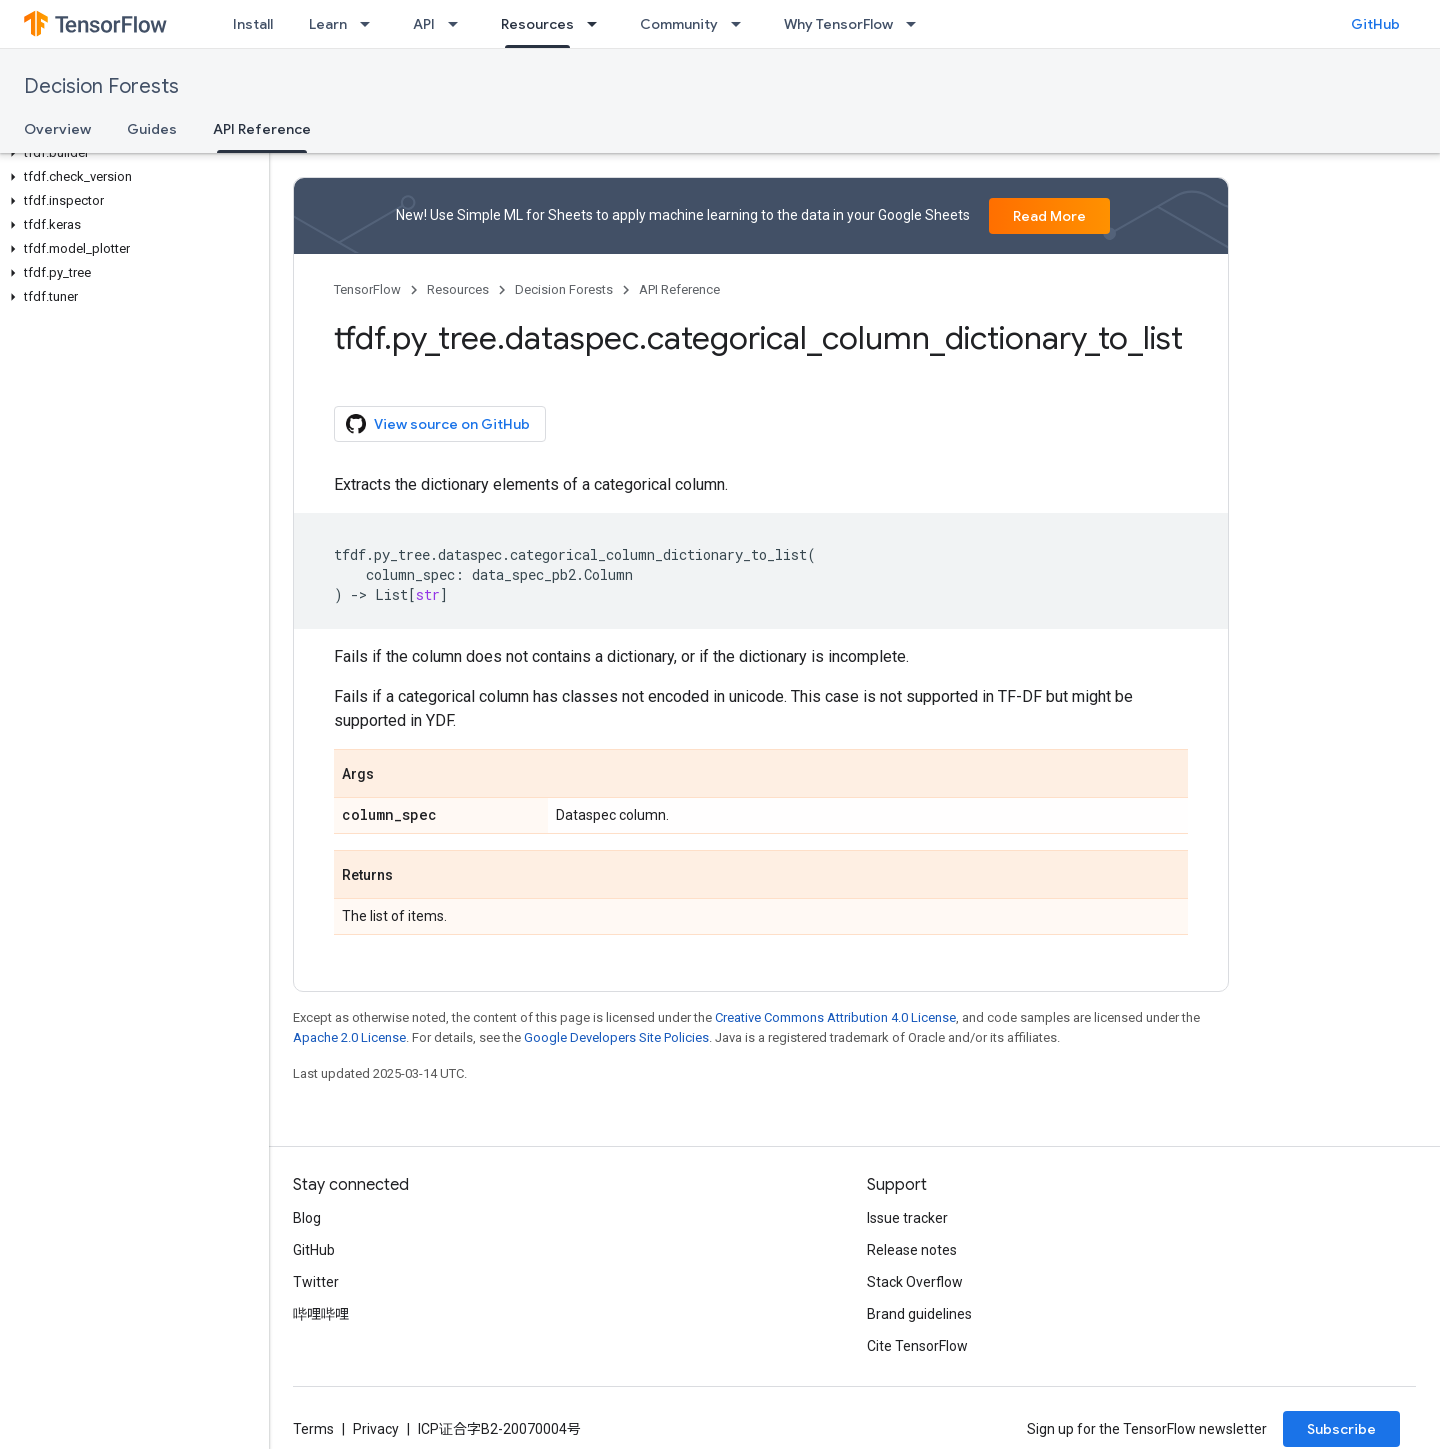  Describe the element at coordinates (679, 24) in the screenshot. I see `Community` at that location.